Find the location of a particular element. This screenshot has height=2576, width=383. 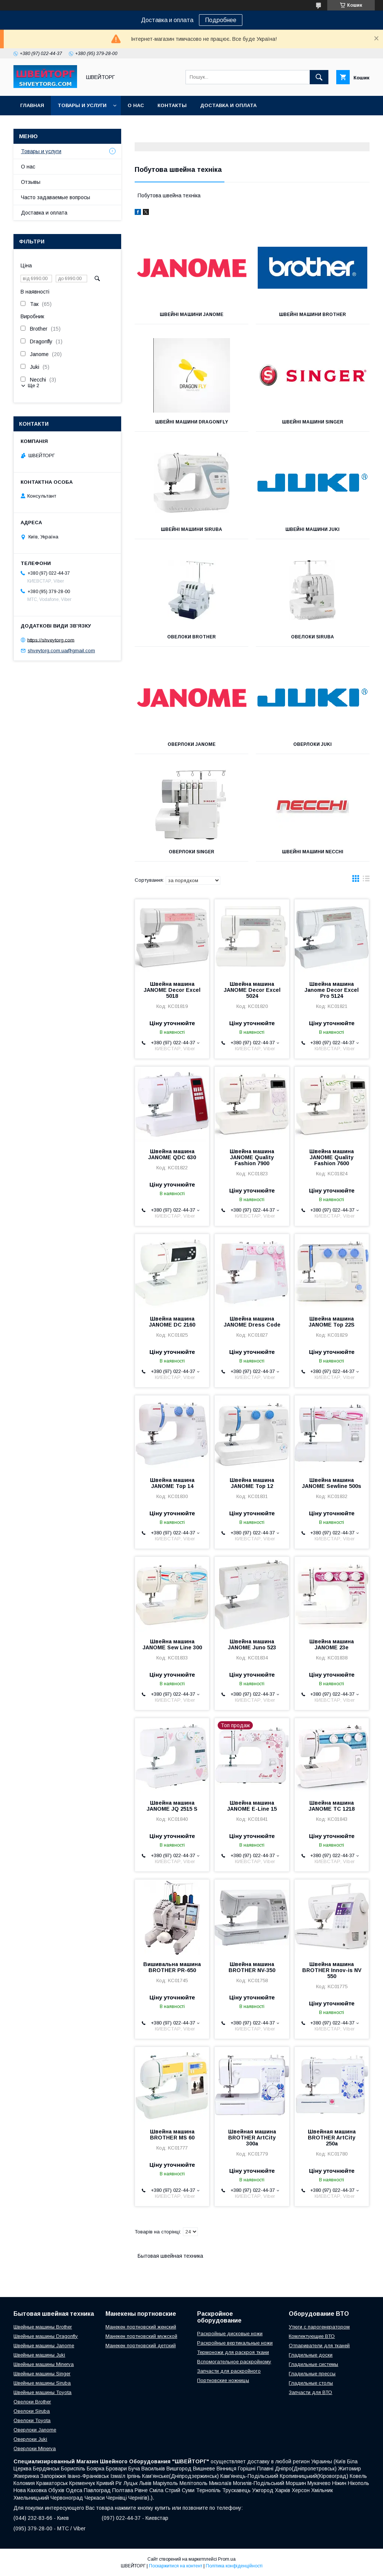

Швейна машина JANOME Decor Excel 5024 is located at coordinates (252, 990).